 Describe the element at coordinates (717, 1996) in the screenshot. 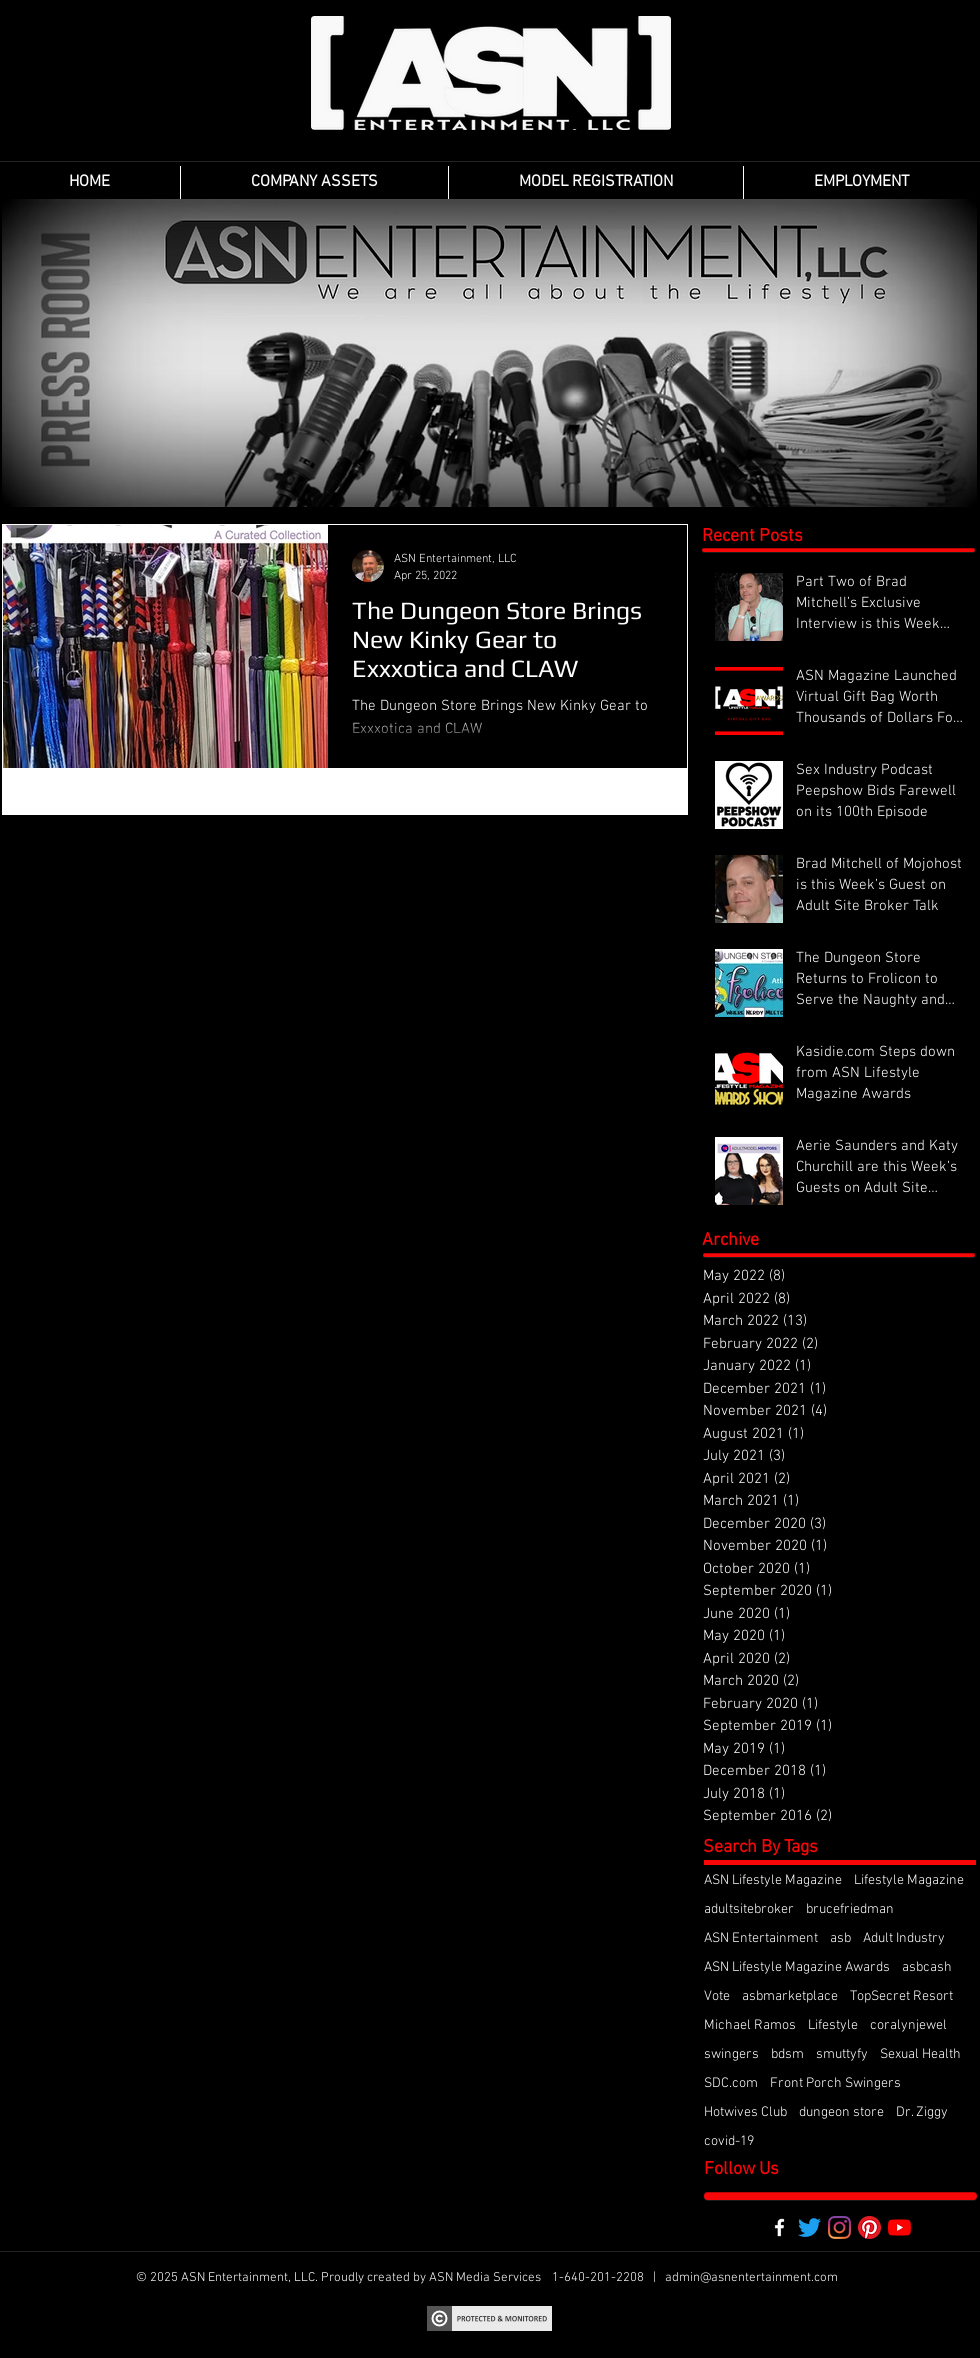

I see `Vote` at that location.